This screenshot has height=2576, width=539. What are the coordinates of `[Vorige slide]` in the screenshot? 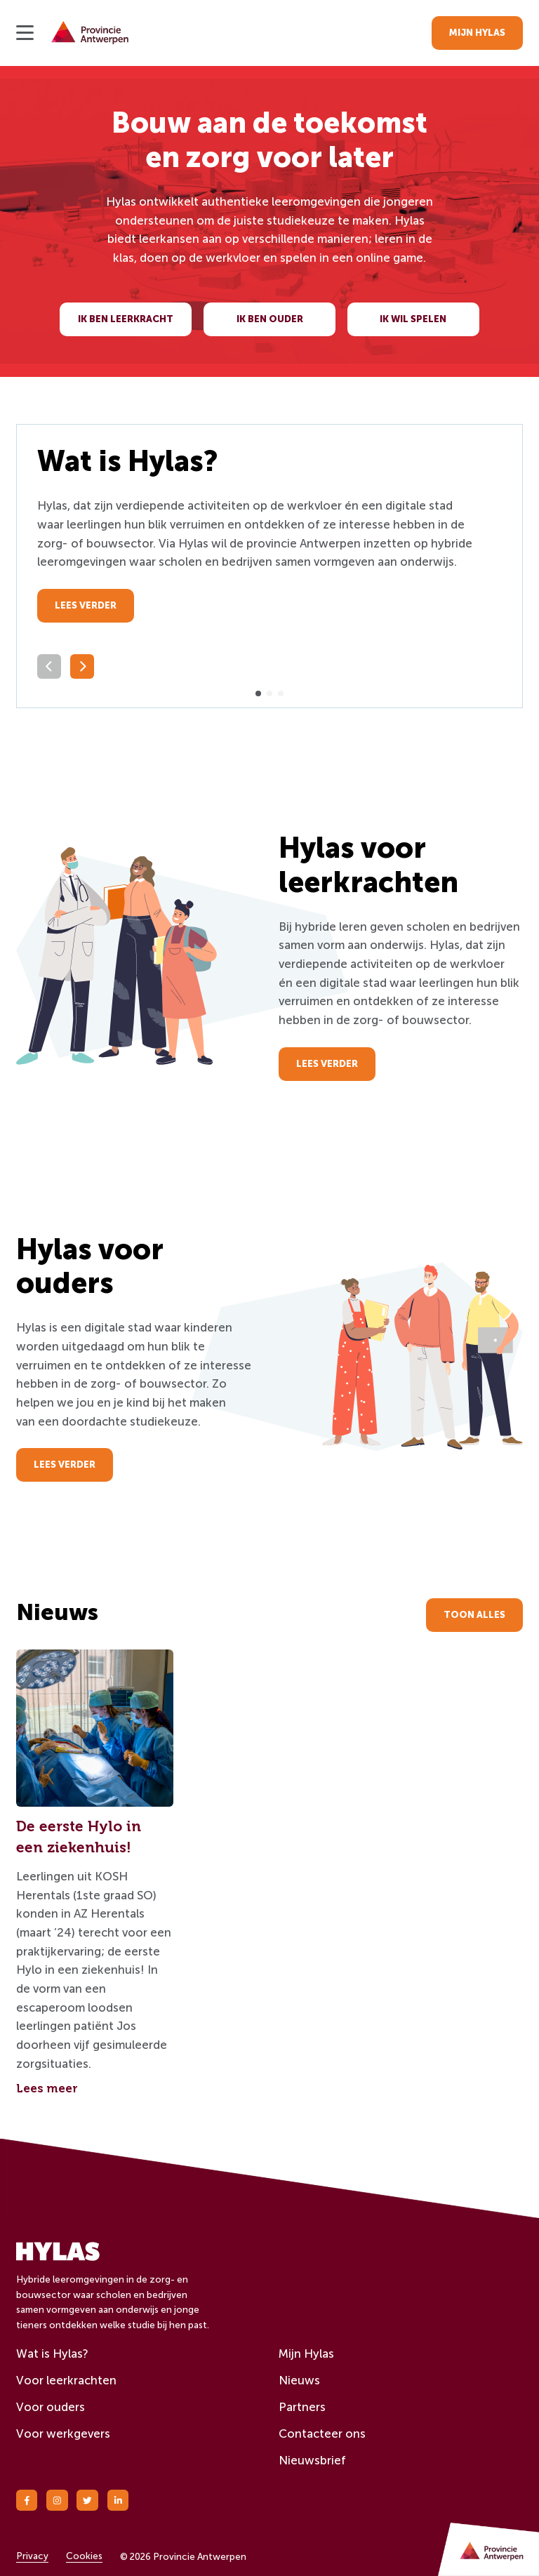 It's located at (49, 666).